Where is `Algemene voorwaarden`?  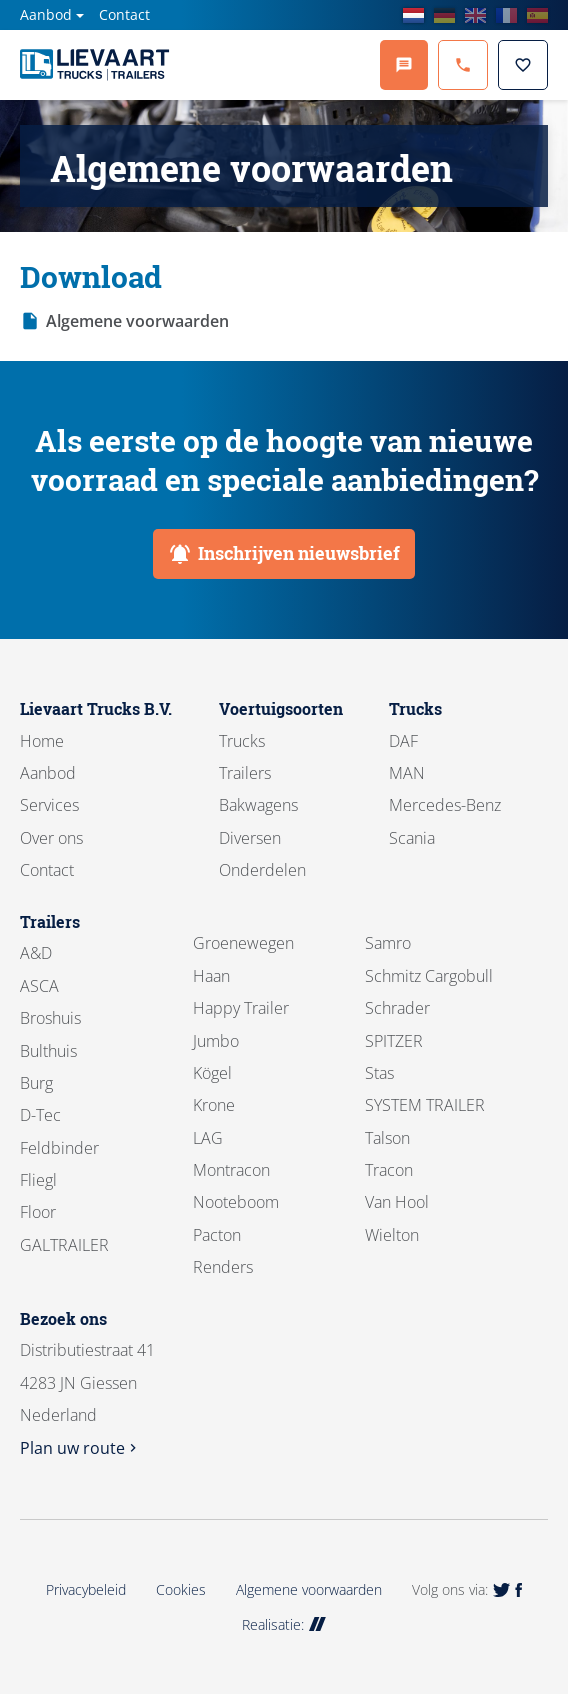
Algemene voorwaarden is located at coordinates (137, 321).